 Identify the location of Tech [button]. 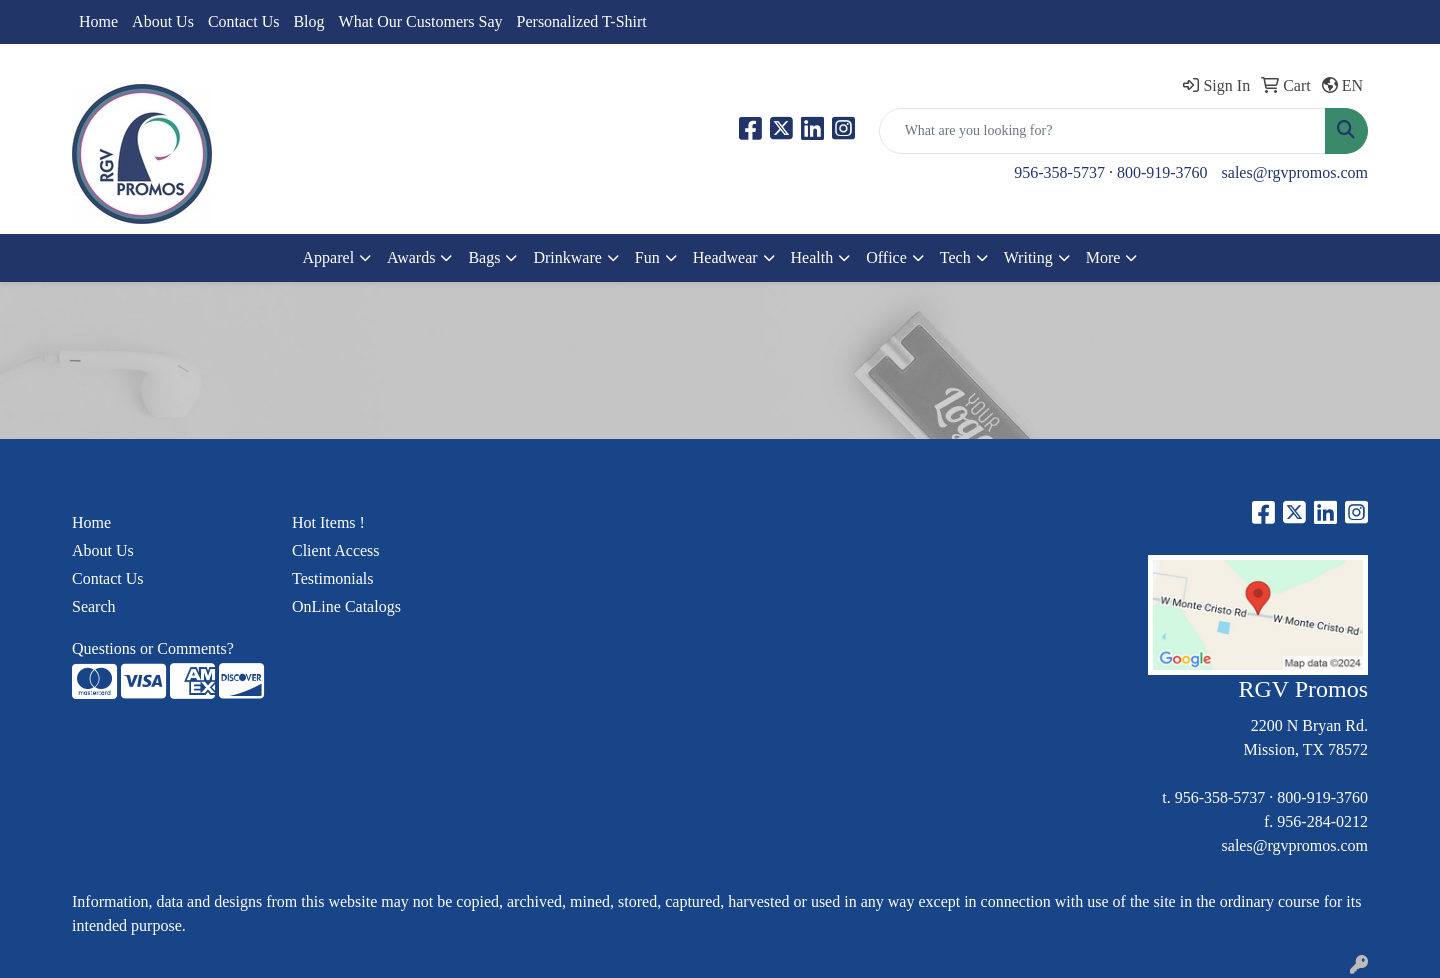
(955, 257).